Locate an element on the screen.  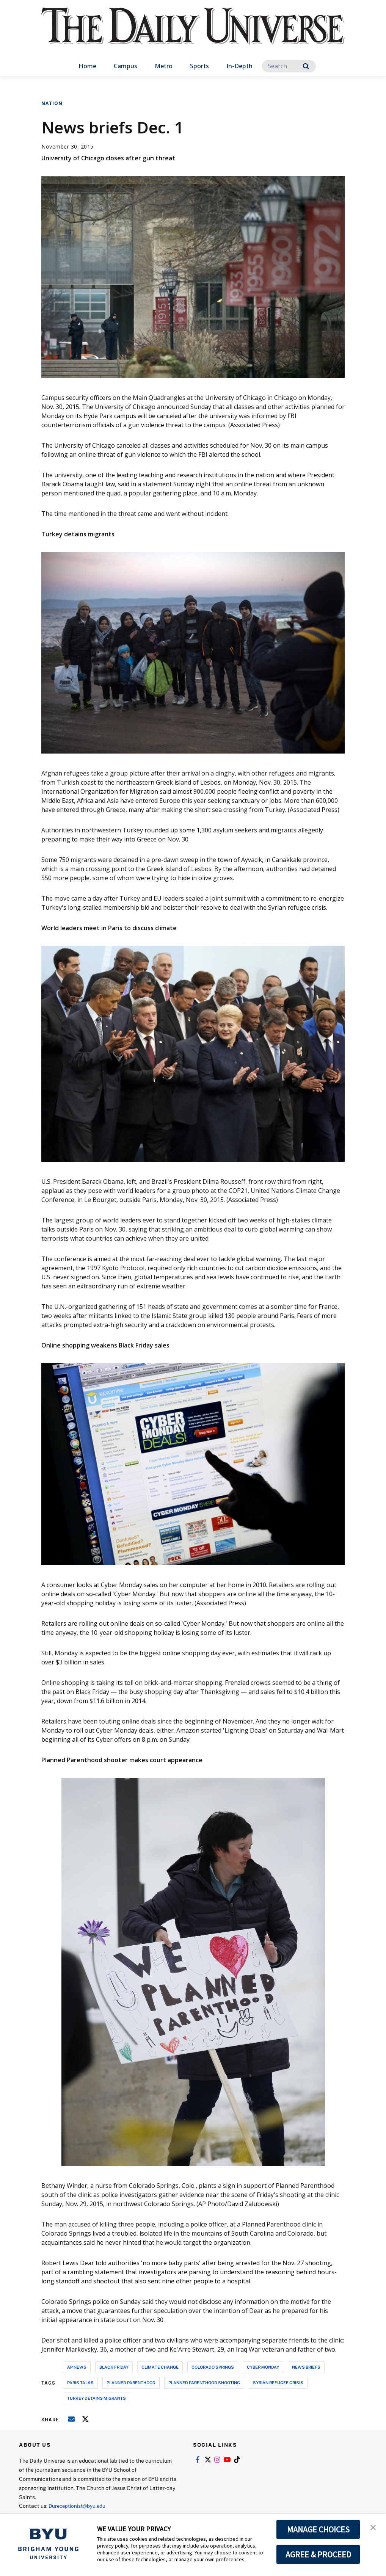
MANAGE CHOICES [button] is located at coordinates (318, 2529).